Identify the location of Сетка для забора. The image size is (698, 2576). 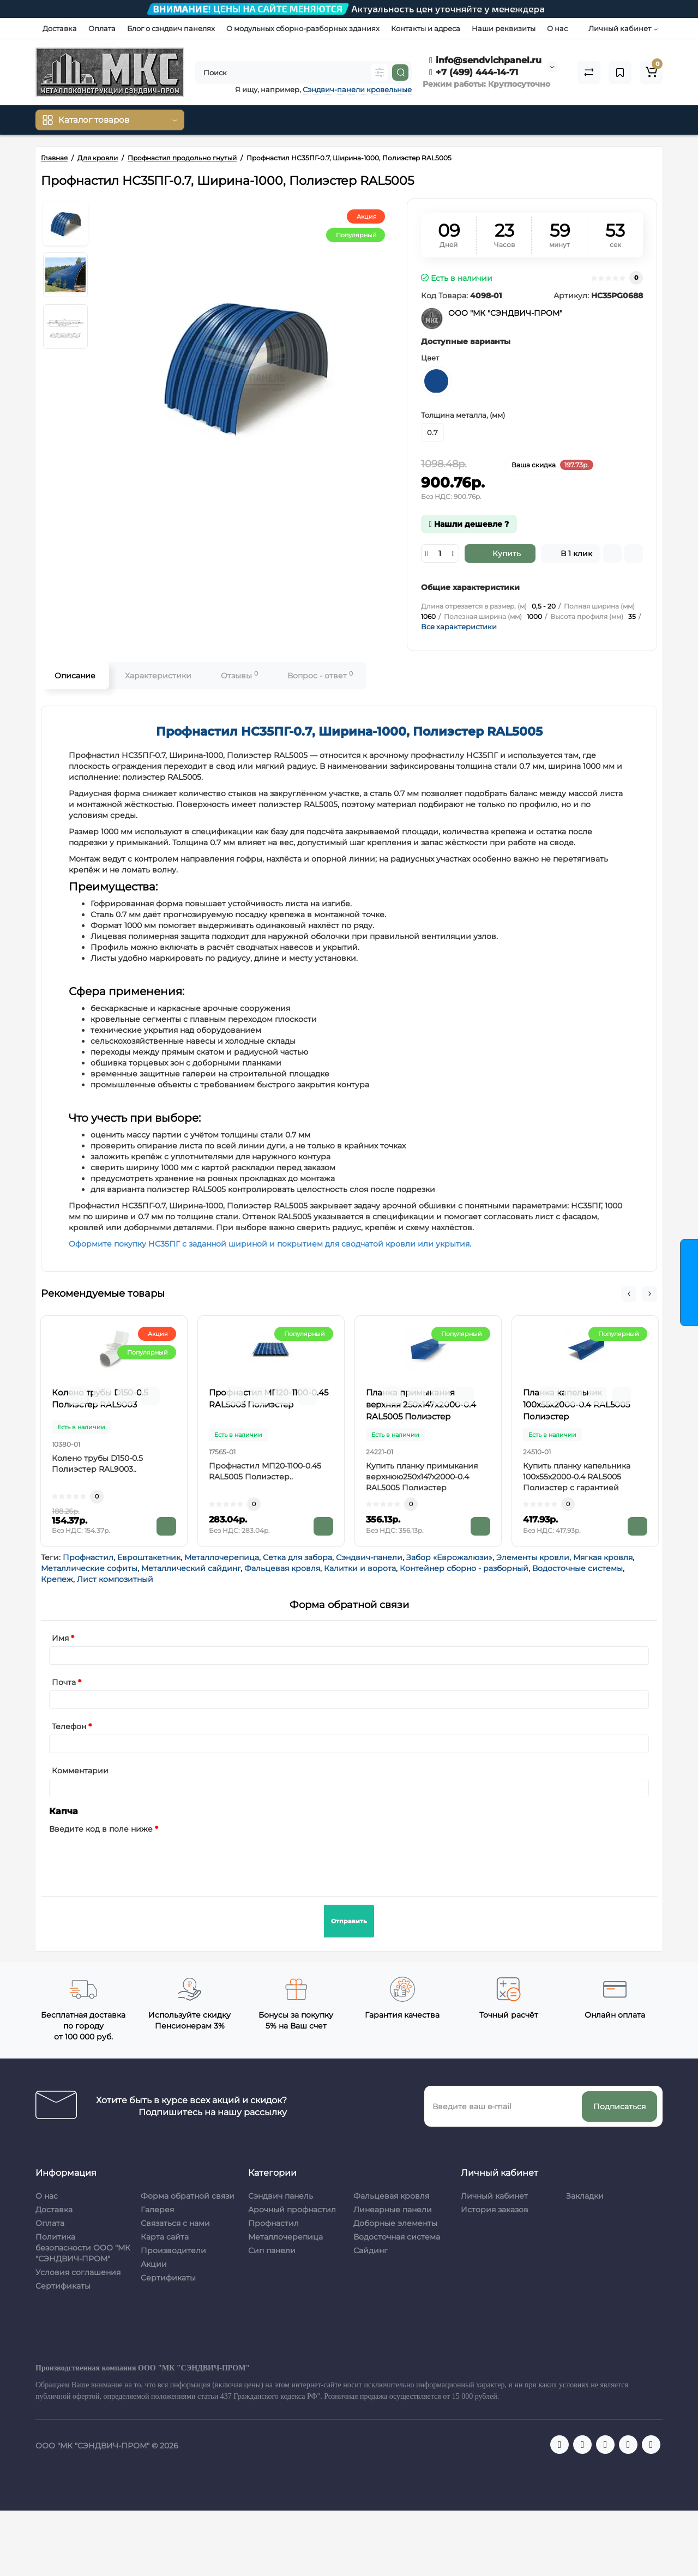
(297, 1557).